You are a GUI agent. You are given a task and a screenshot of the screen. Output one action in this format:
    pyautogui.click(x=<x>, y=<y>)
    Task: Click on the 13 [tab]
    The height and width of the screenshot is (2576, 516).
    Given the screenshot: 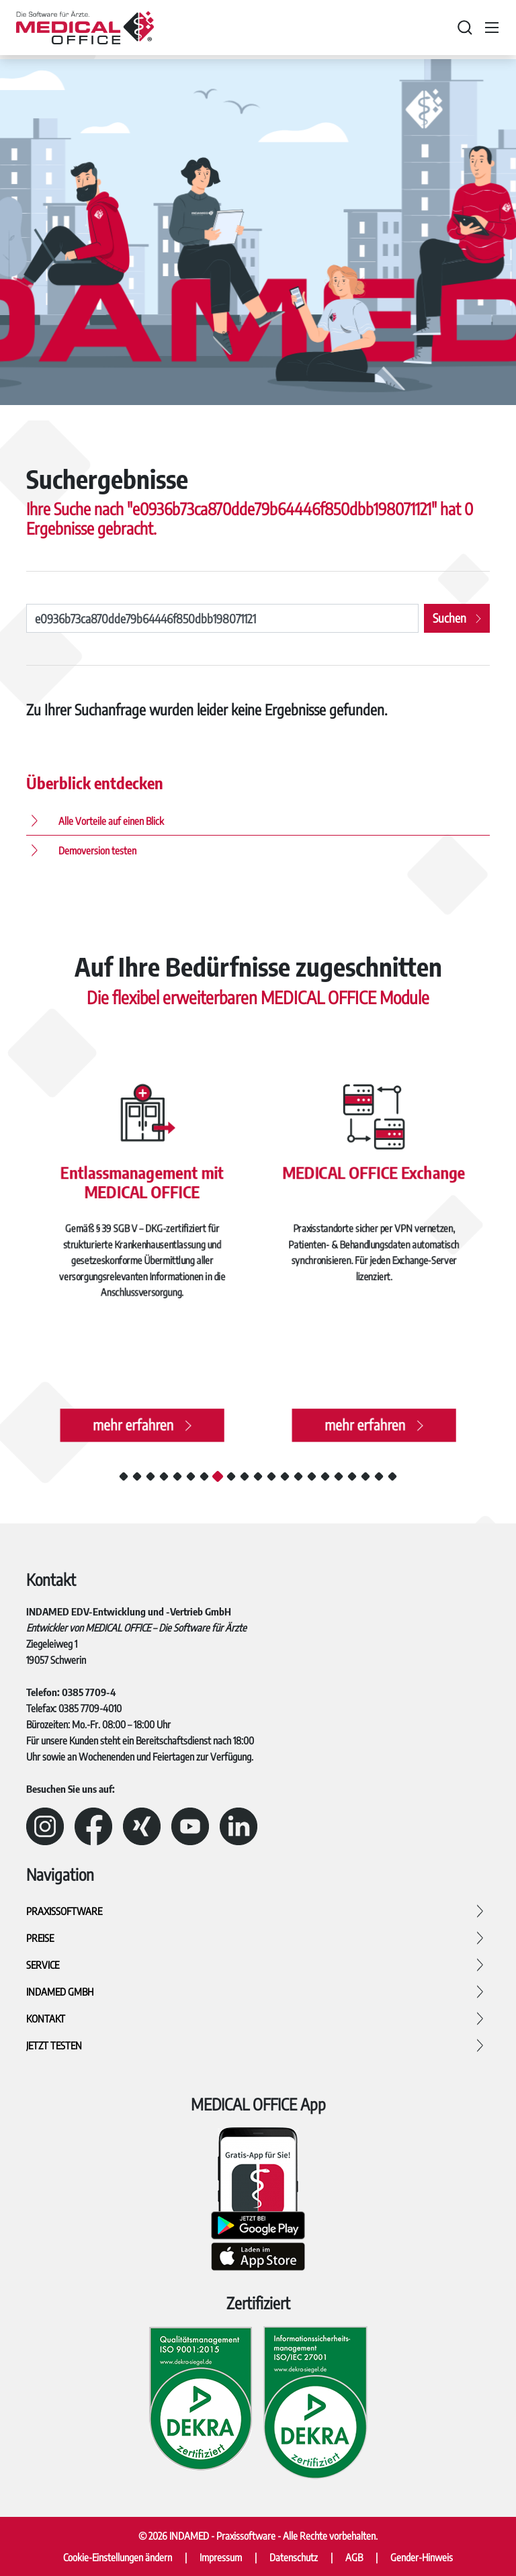 What is the action you would take?
    pyautogui.click(x=285, y=1476)
    